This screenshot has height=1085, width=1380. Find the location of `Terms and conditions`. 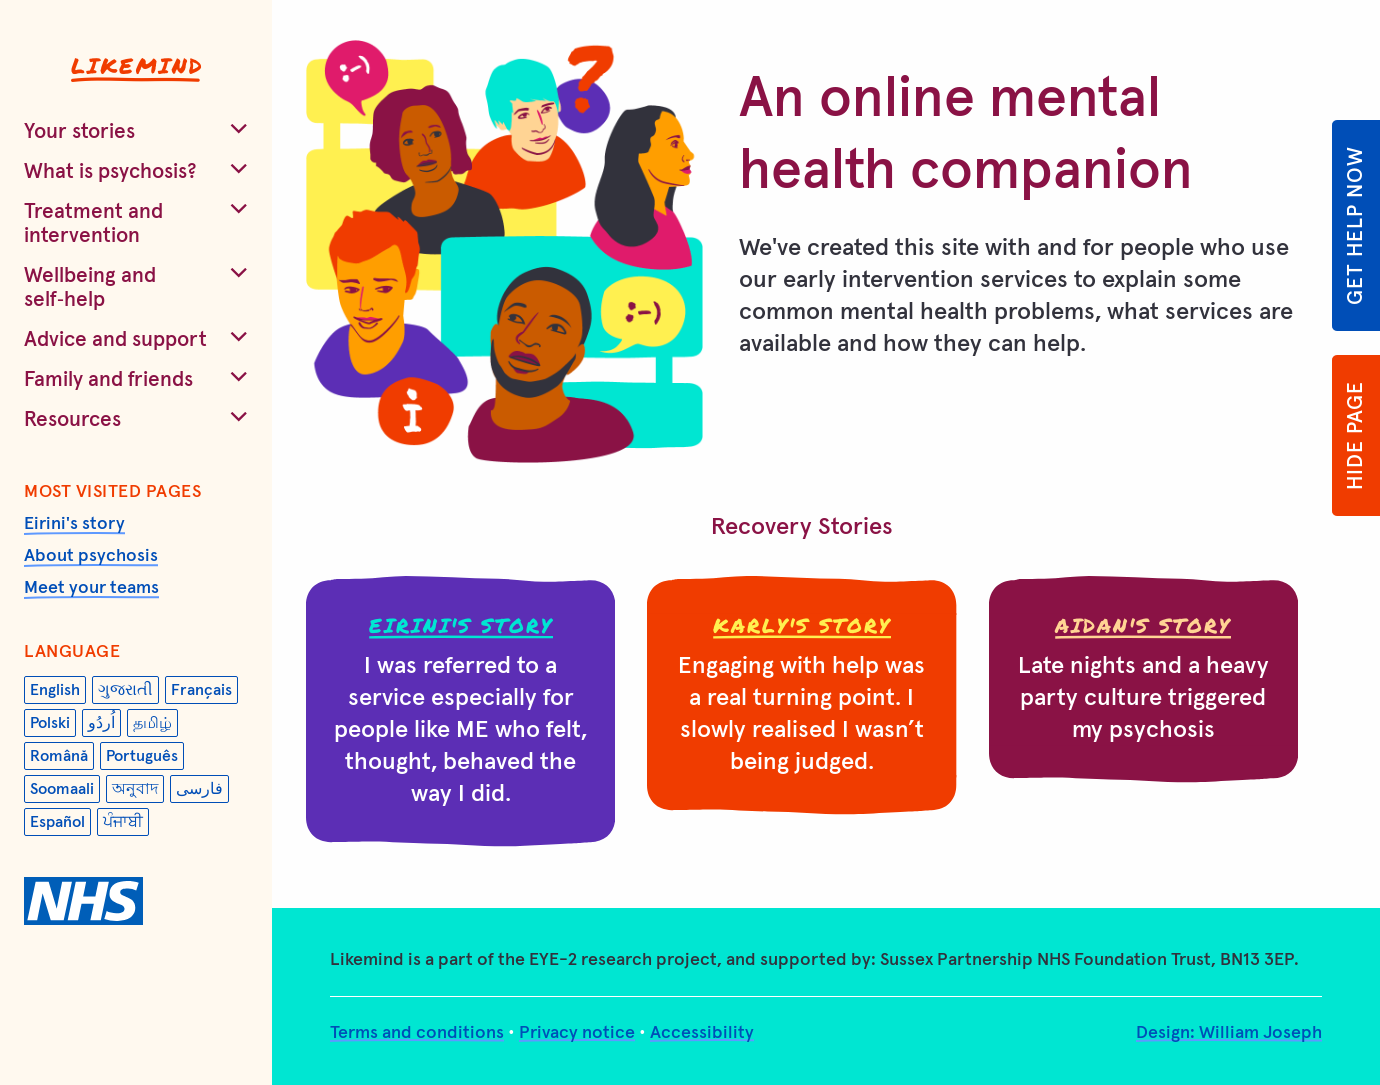

Terms and conditions is located at coordinates (417, 1033).